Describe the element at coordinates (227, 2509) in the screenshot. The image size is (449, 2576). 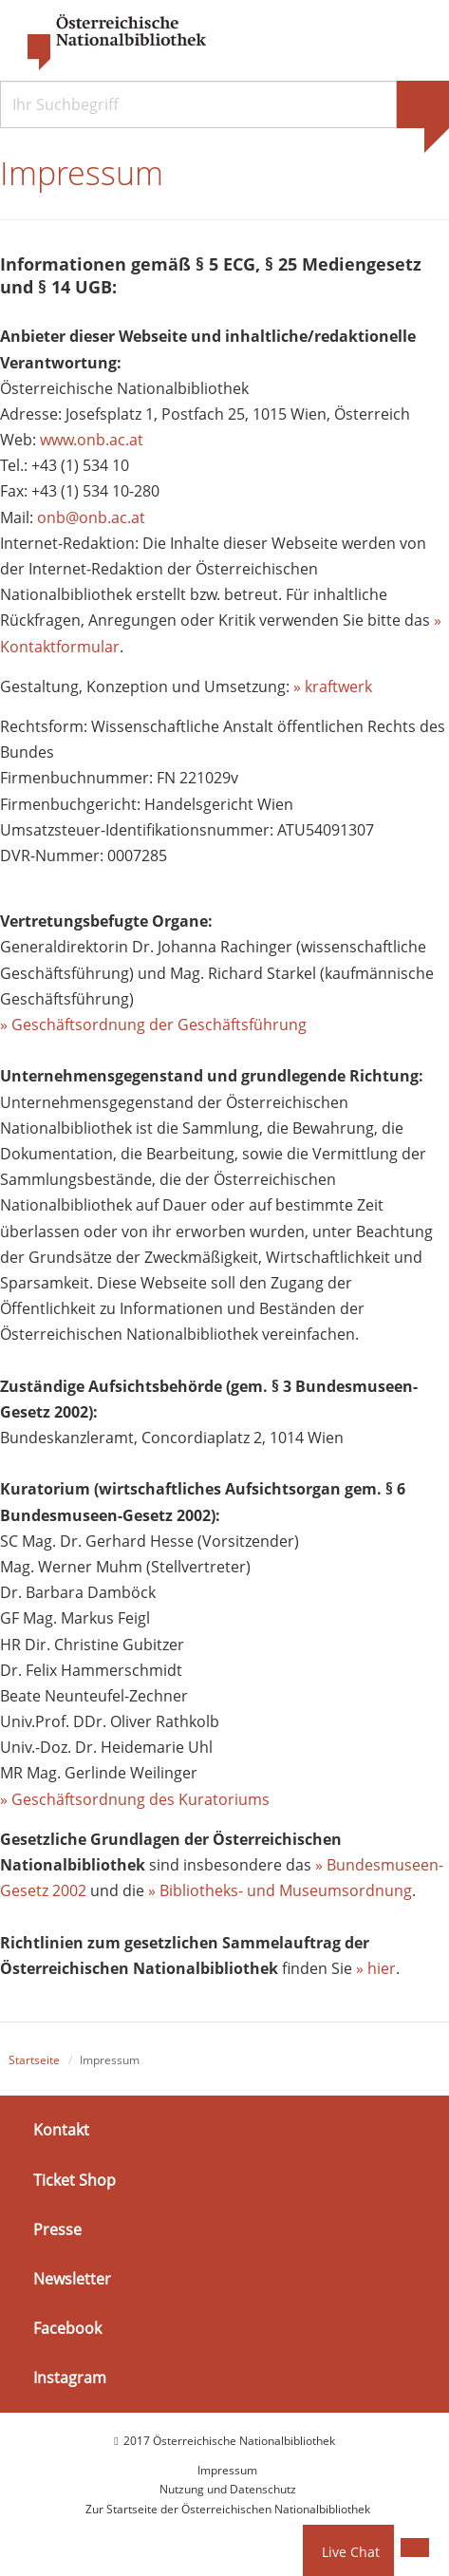
I see `Zur Startseite der Österreichischen Nationalbibliothek` at that location.